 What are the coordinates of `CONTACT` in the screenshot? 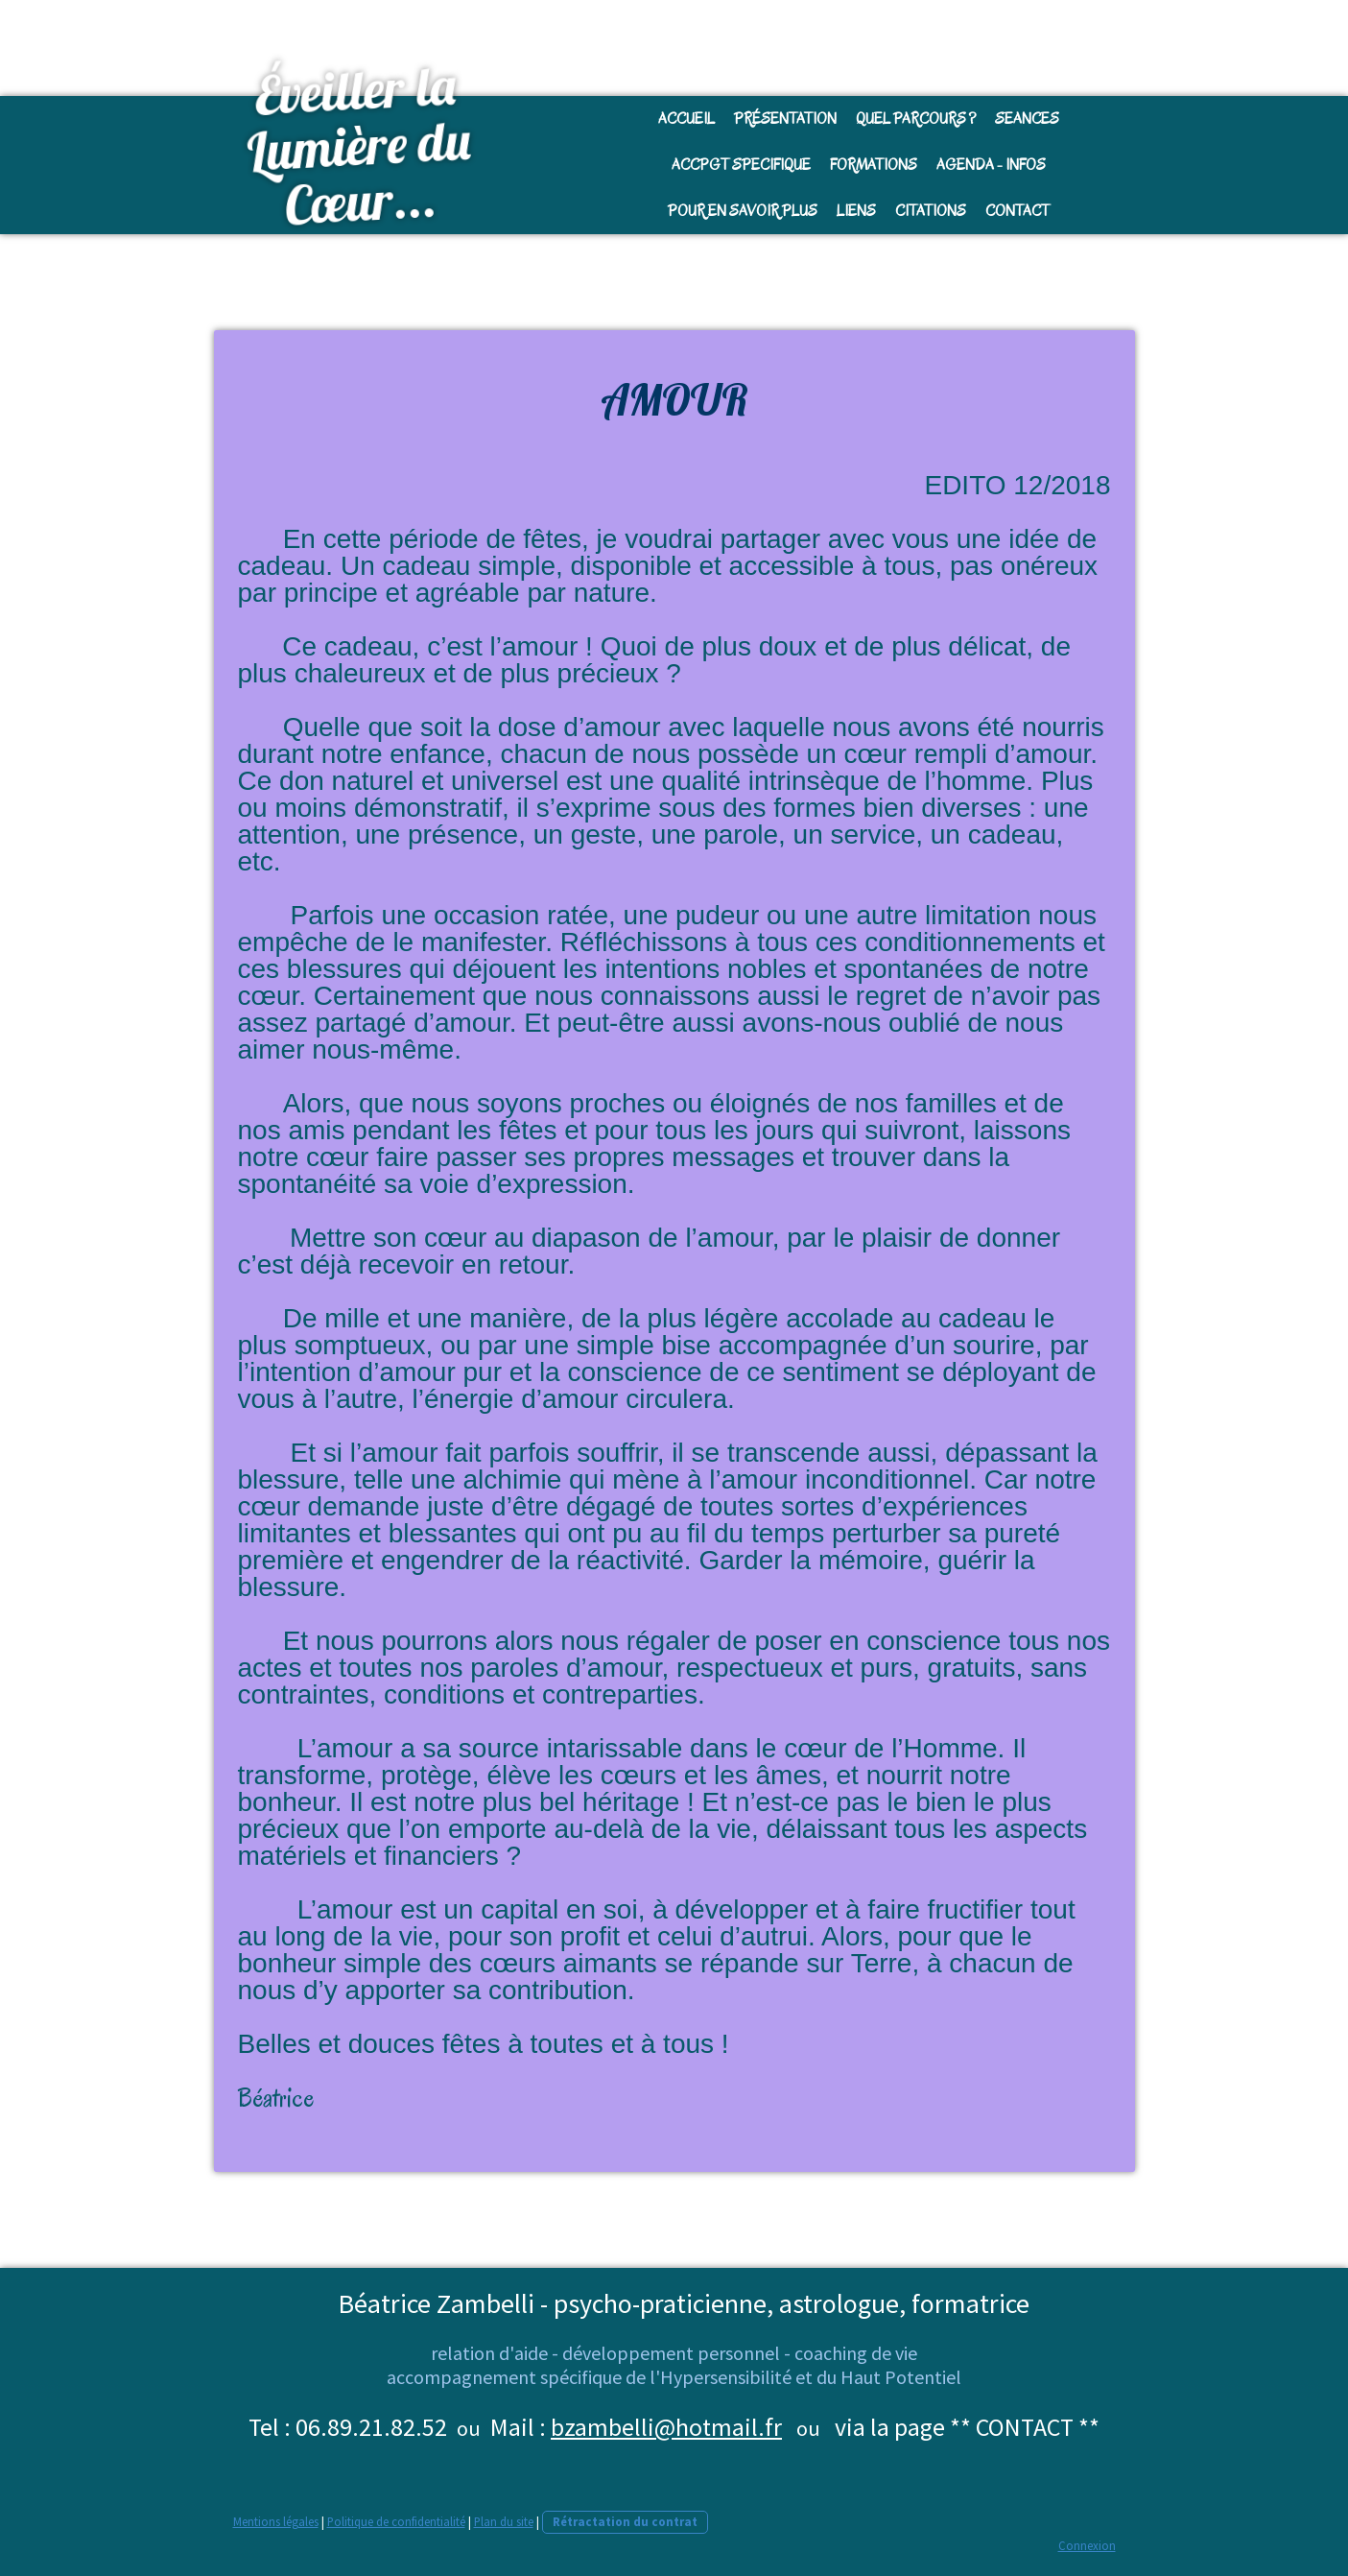 It's located at (1017, 211).